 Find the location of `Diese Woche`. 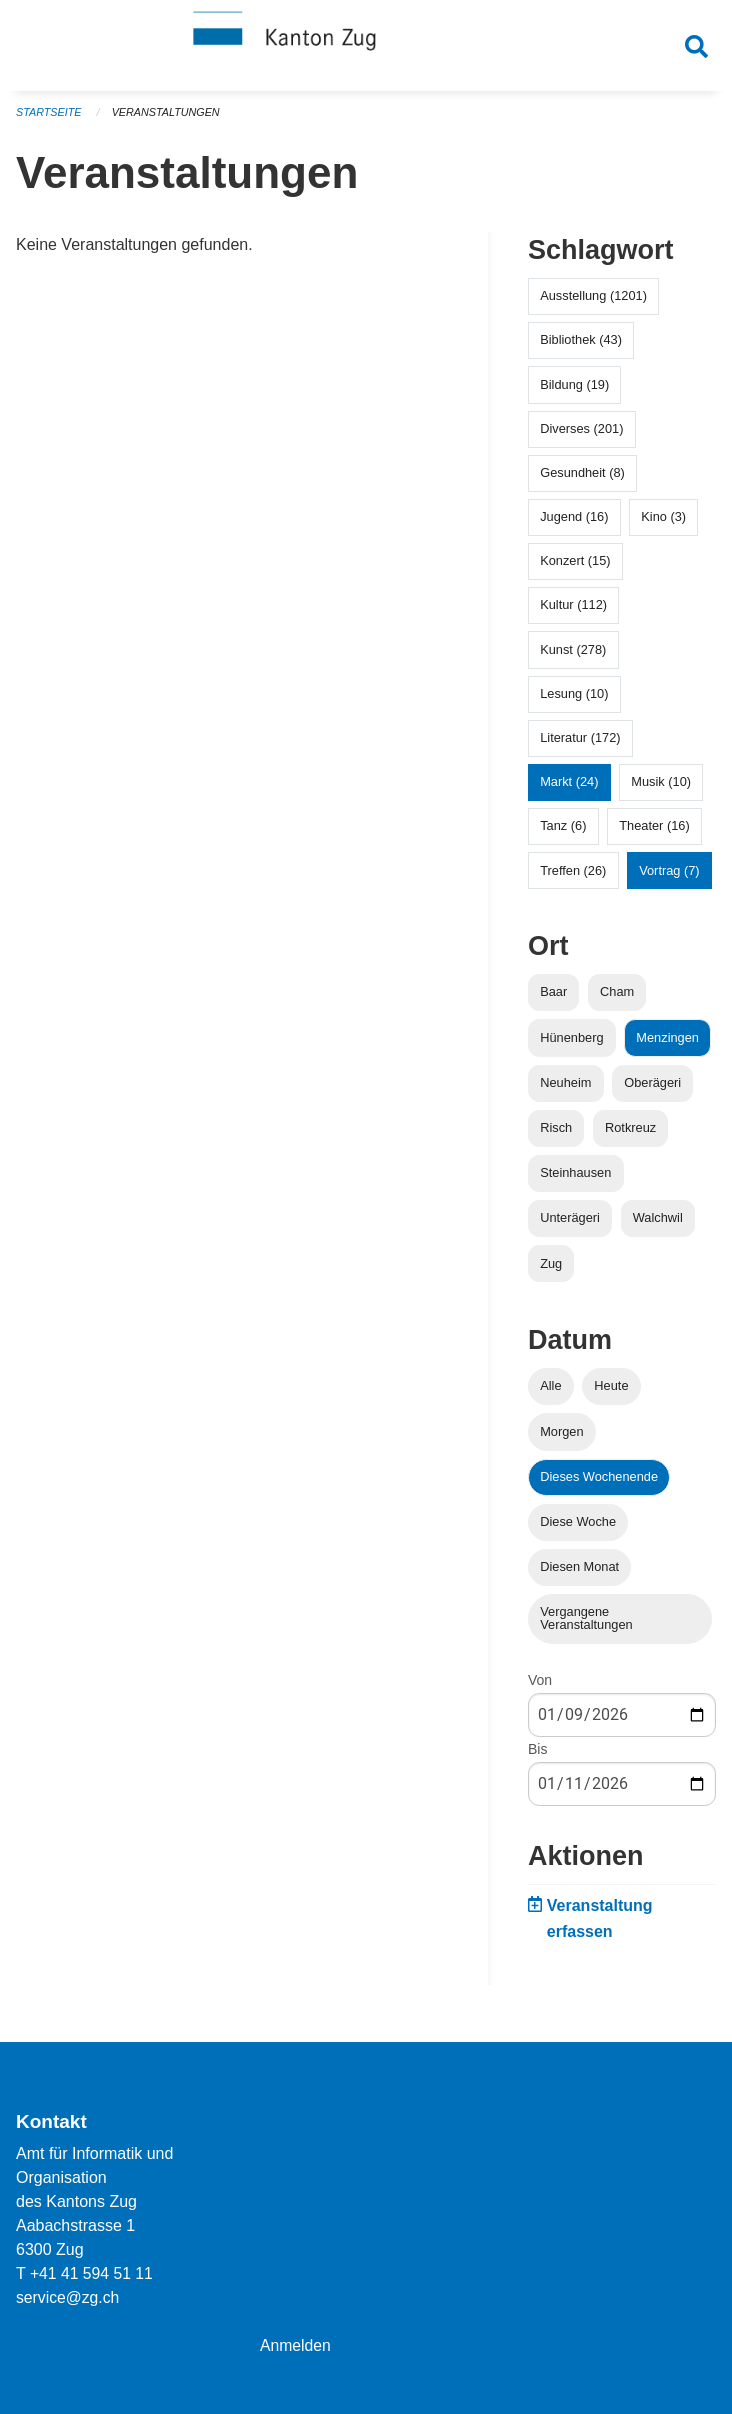

Diese Woche is located at coordinates (578, 1529).